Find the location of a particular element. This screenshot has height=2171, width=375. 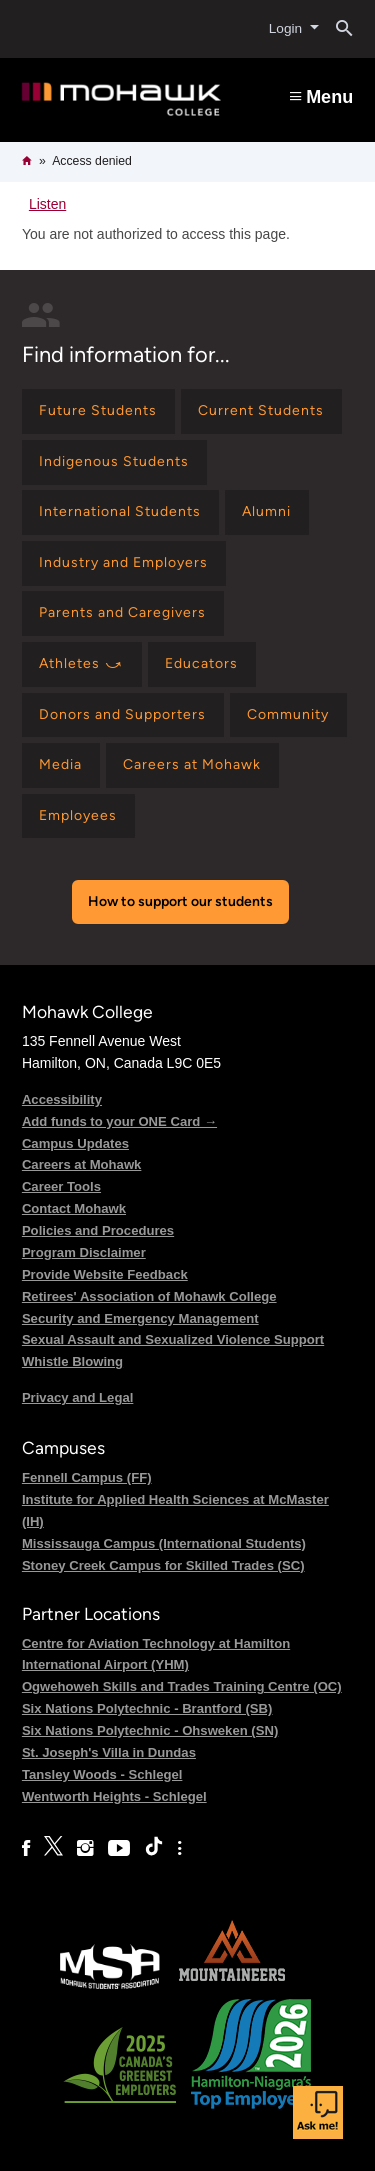

[Find information for Educators] is located at coordinates (202, 664).